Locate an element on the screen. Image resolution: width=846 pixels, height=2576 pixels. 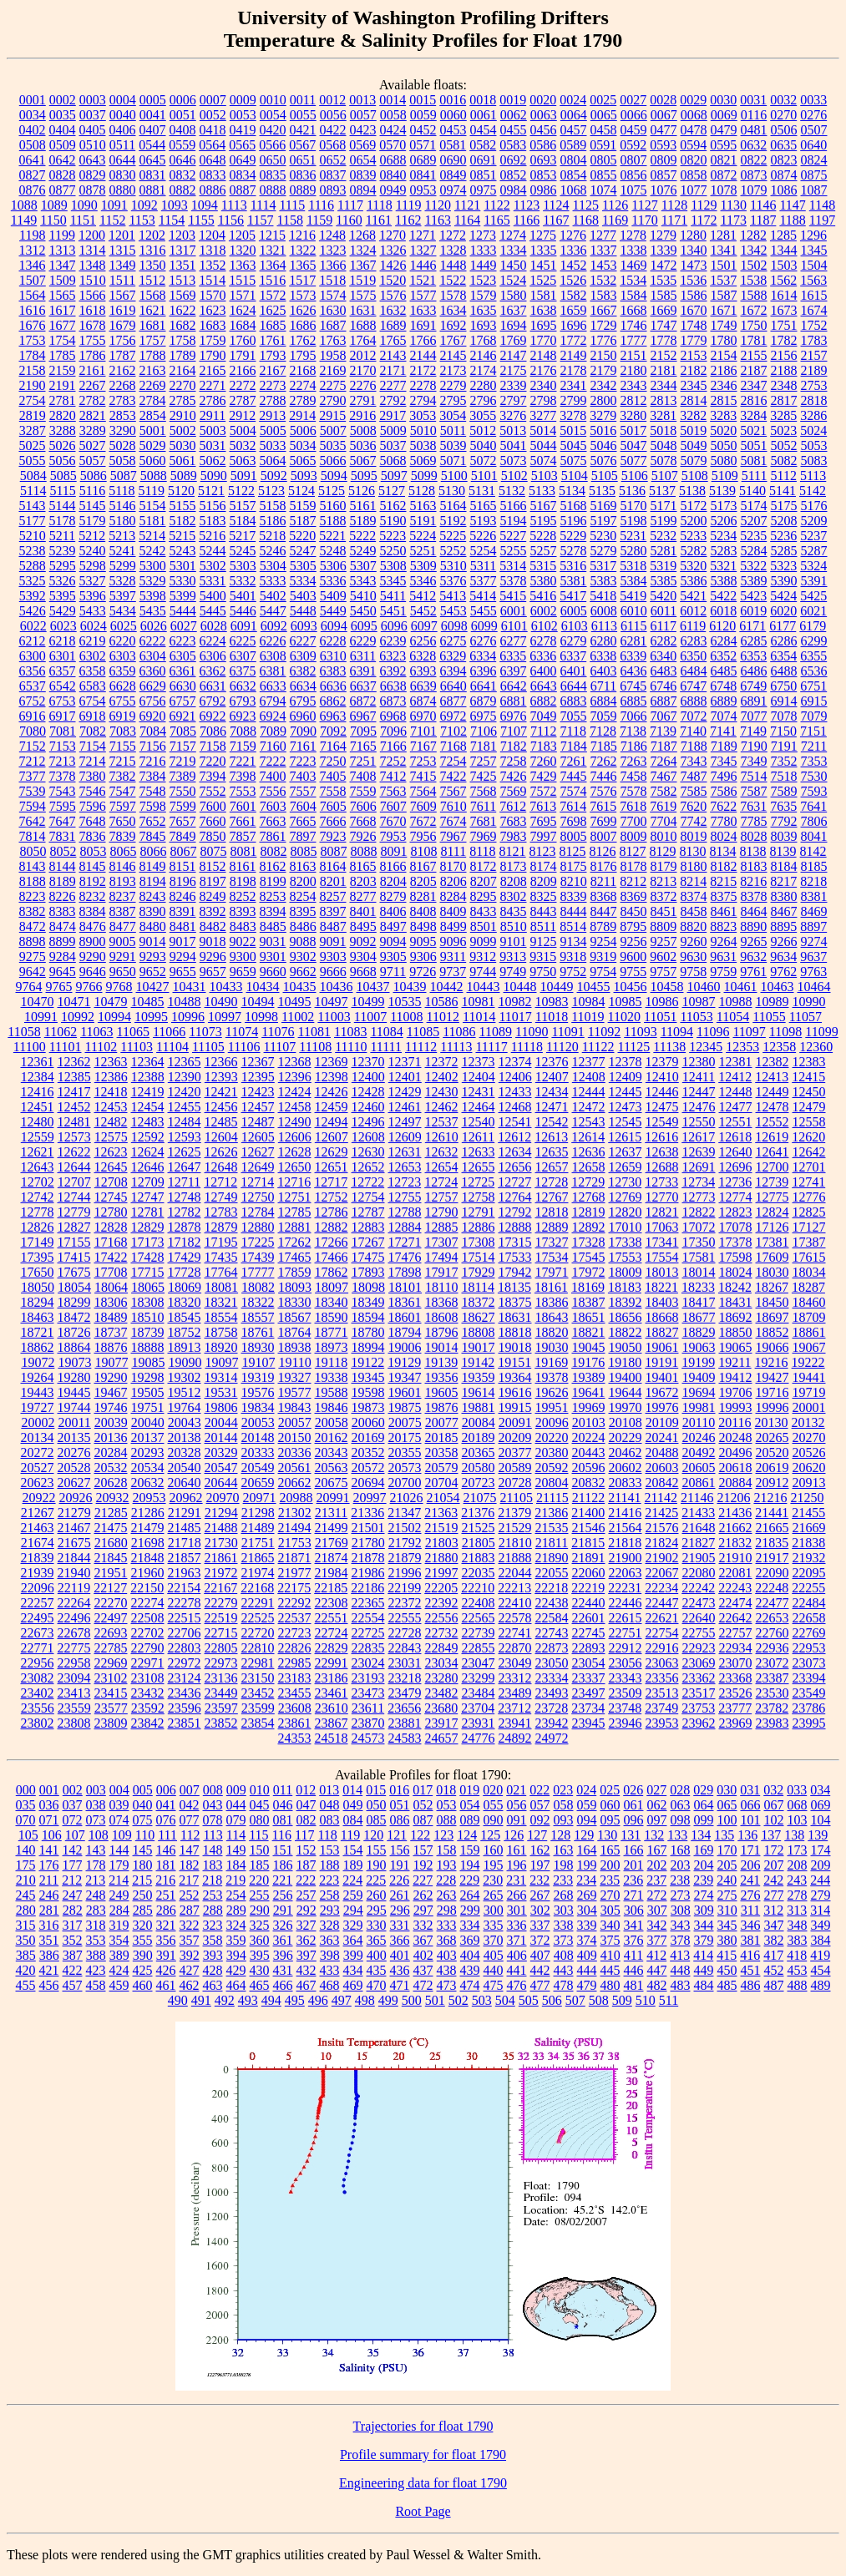
12479 is located at coordinates (809, 1107).